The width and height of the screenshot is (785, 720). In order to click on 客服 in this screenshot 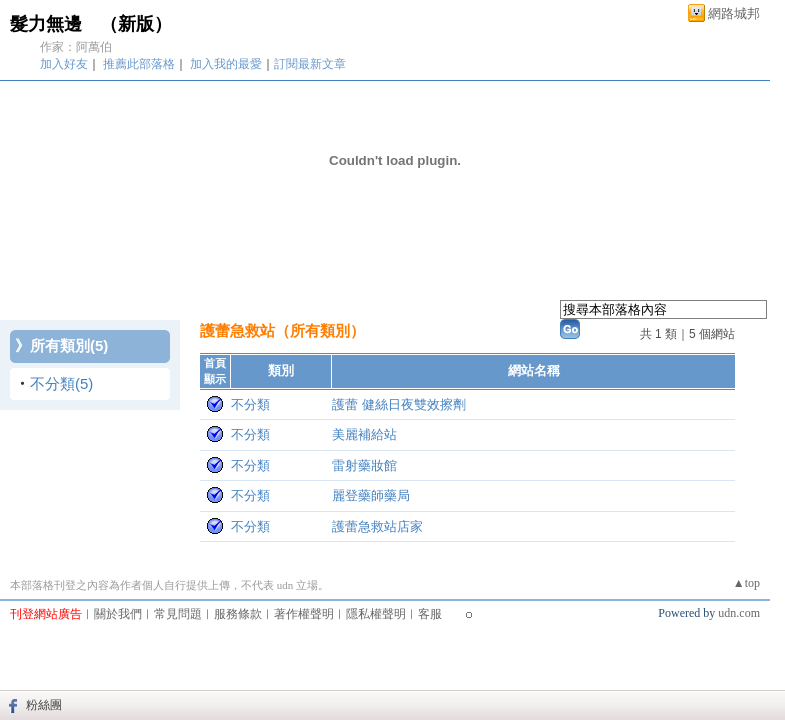, I will do `click(430, 614)`.